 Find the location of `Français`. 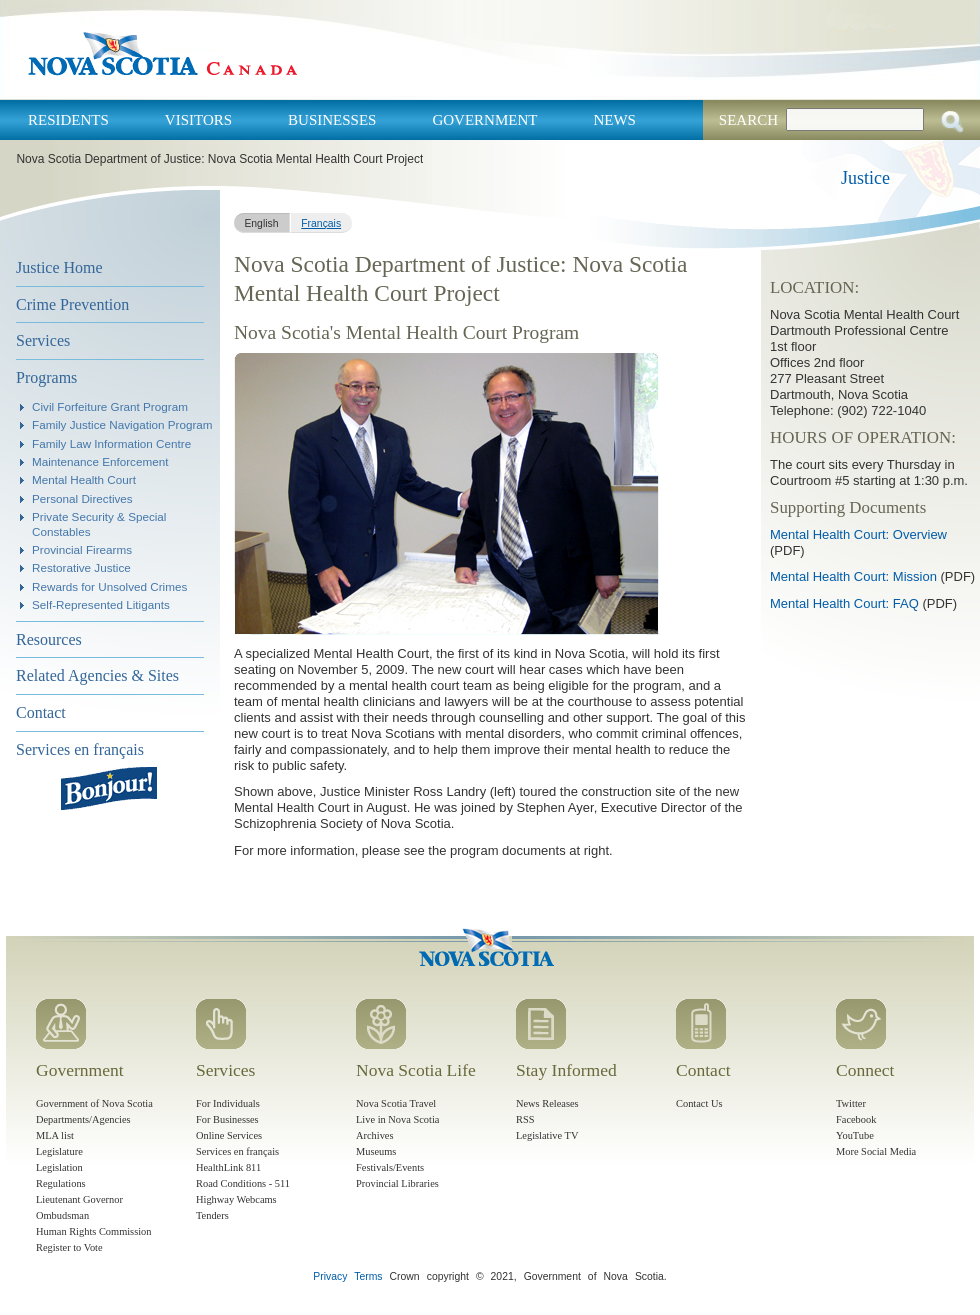

Français is located at coordinates (321, 223).